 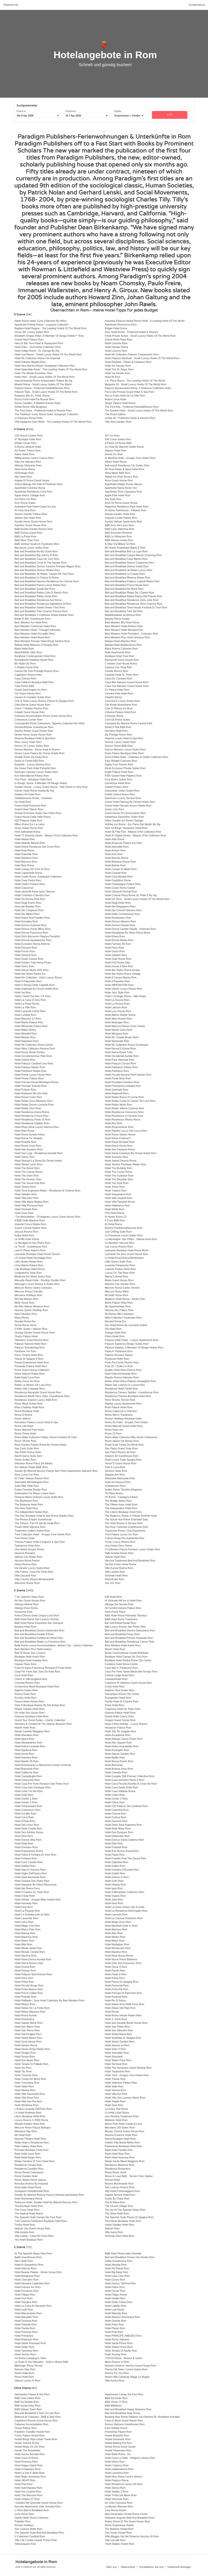 What do you see at coordinates (25, 2052) in the screenshot?
I see `Hotel Siviglia Rom` at bounding box center [25, 2052].